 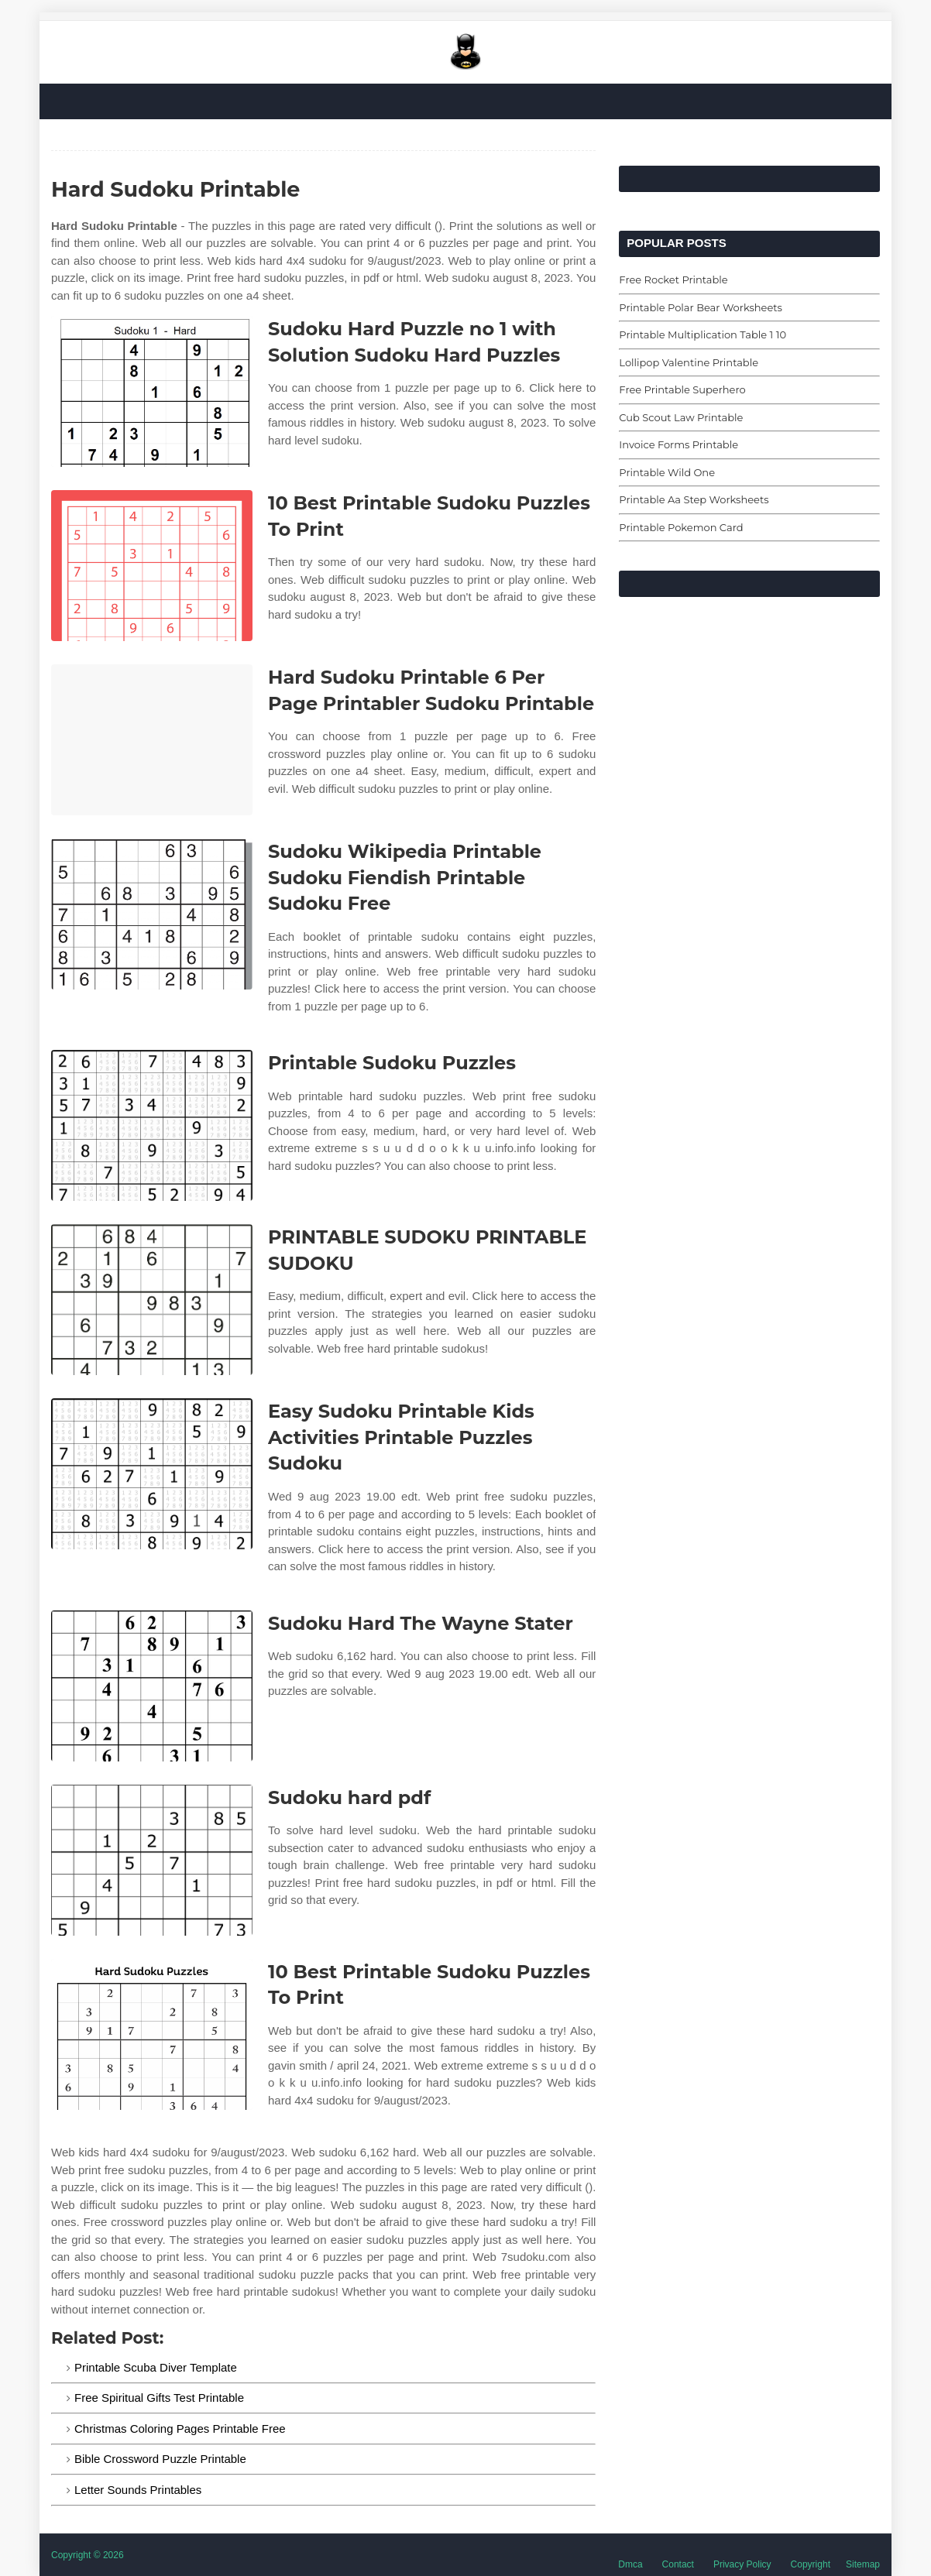 What do you see at coordinates (681, 417) in the screenshot?
I see `Cub Scout Law Printable` at bounding box center [681, 417].